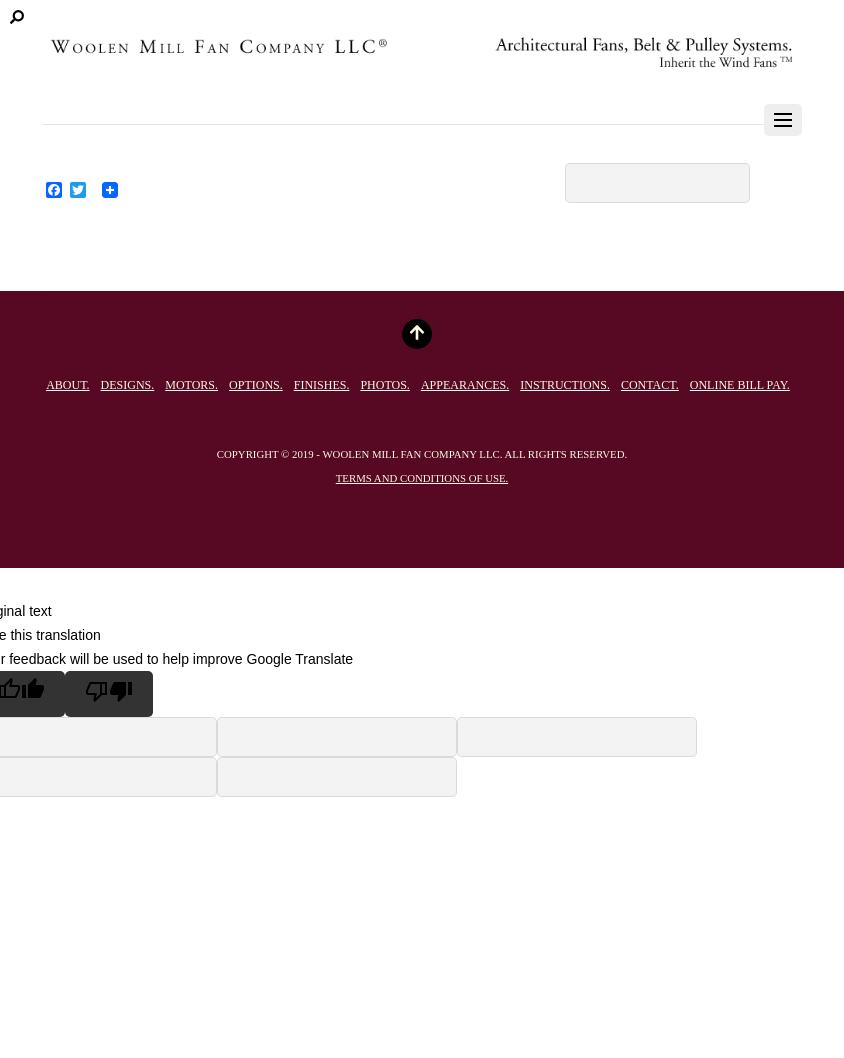  I want to click on Finishes., so click(322, 385).